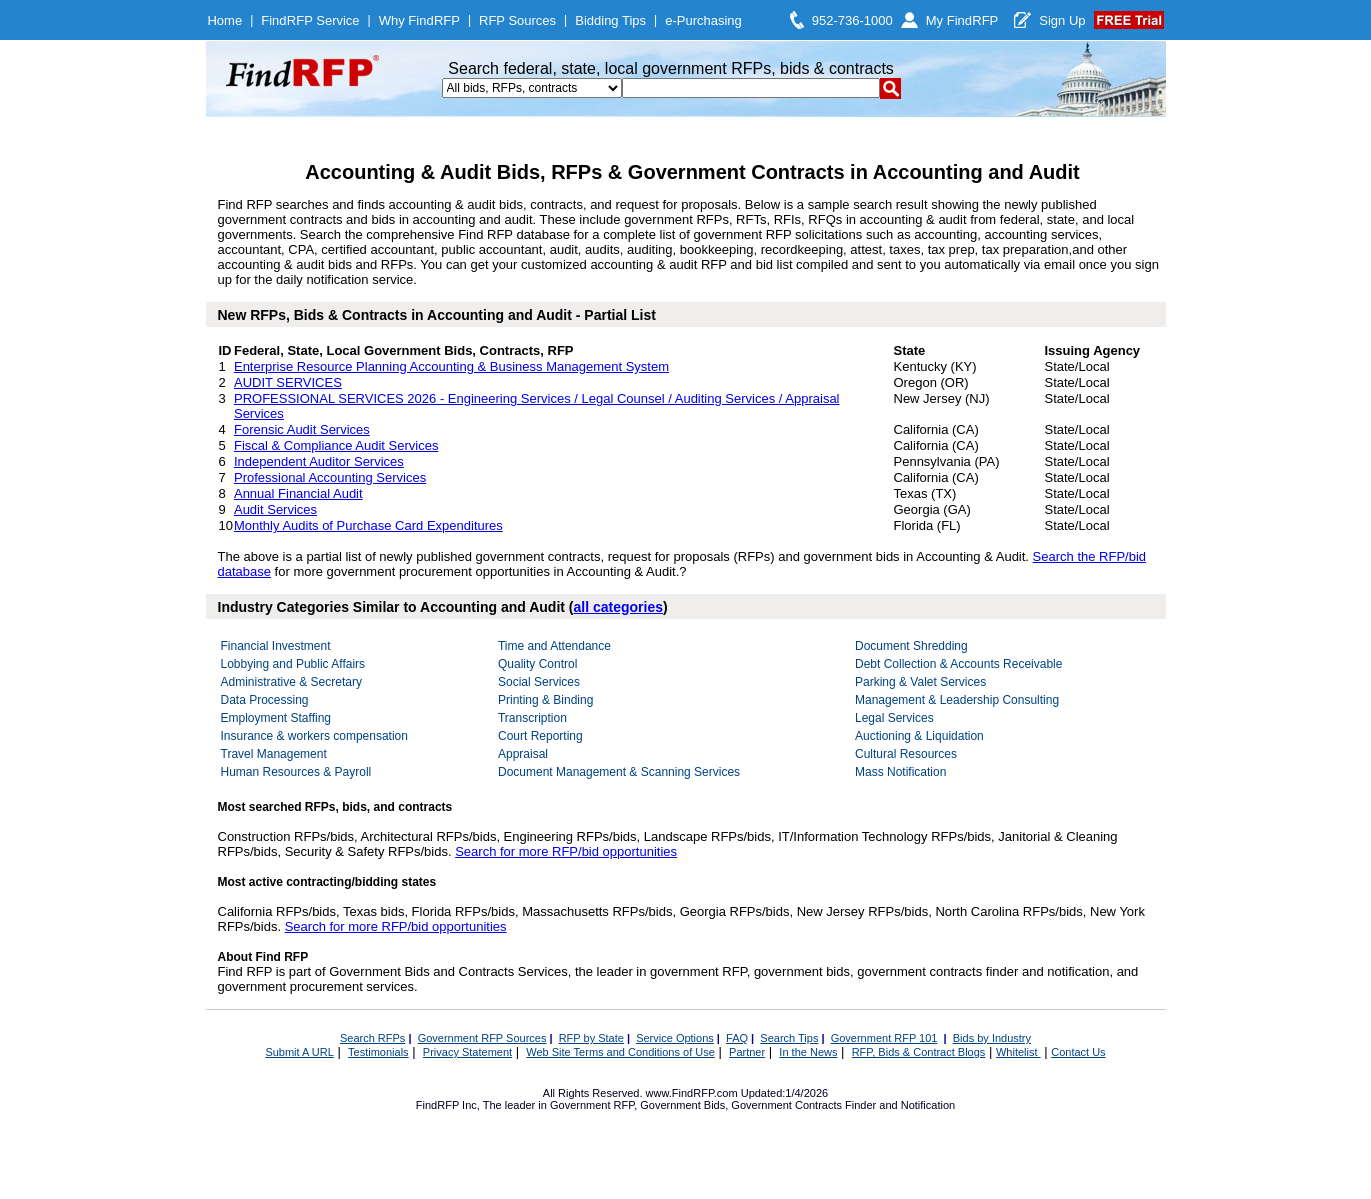 The height and width of the screenshot is (1199, 1371). What do you see at coordinates (789, 1038) in the screenshot?
I see `Search Tips` at bounding box center [789, 1038].